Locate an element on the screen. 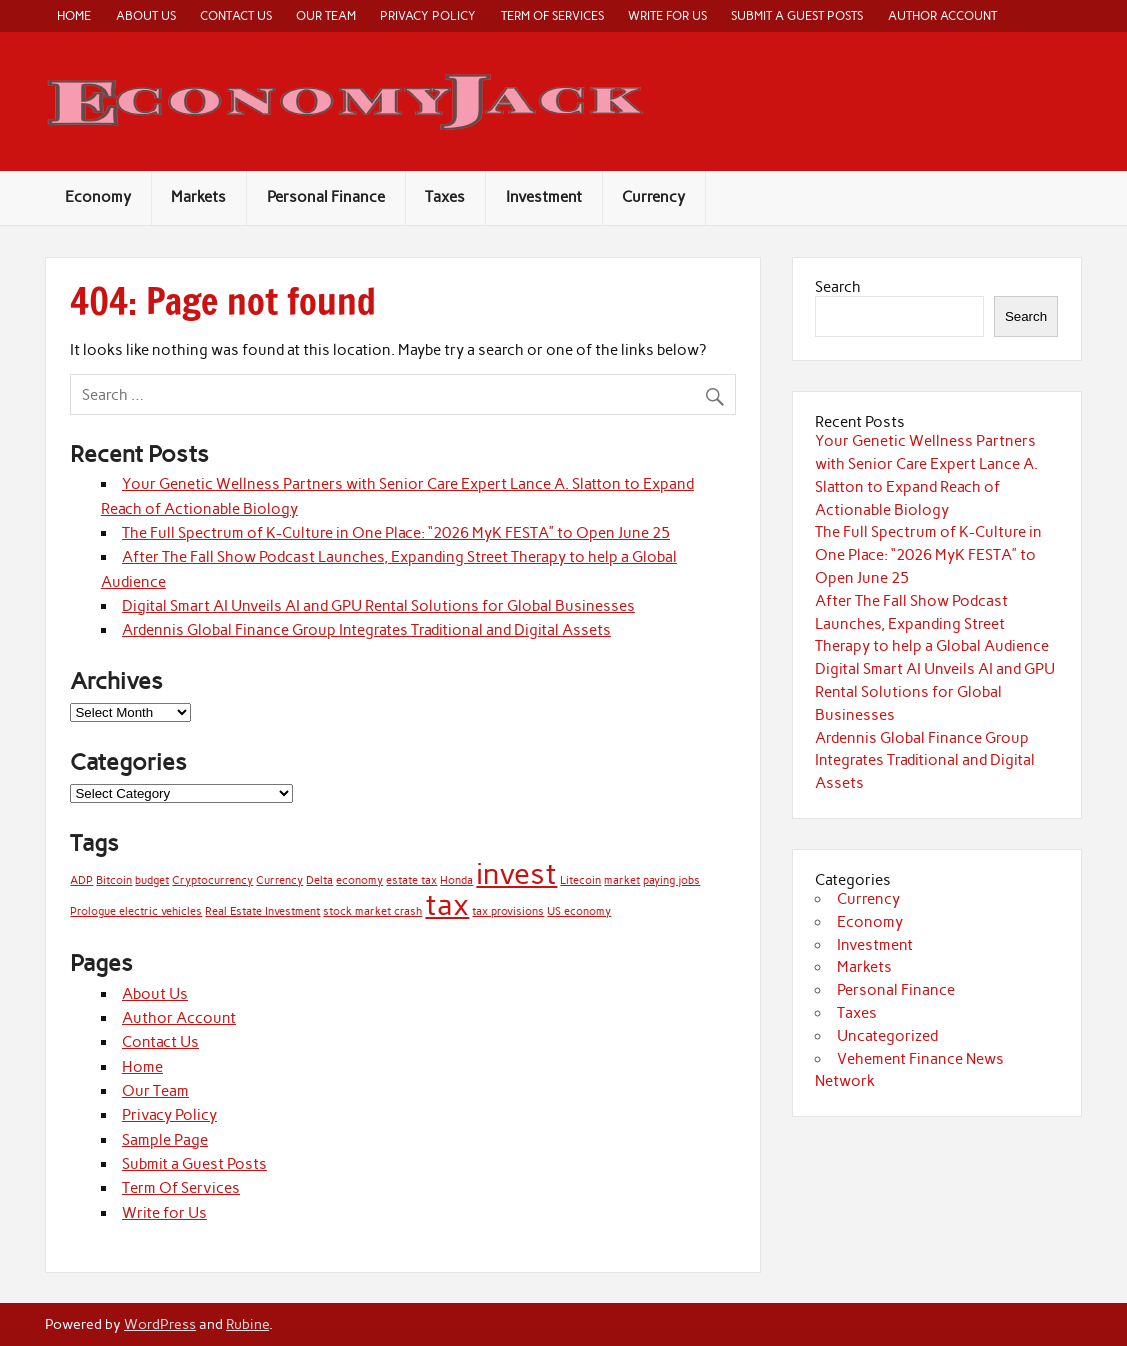  Real Estate Investment [Real Estate Investment (1 item)] is located at coordinates (262, 911).